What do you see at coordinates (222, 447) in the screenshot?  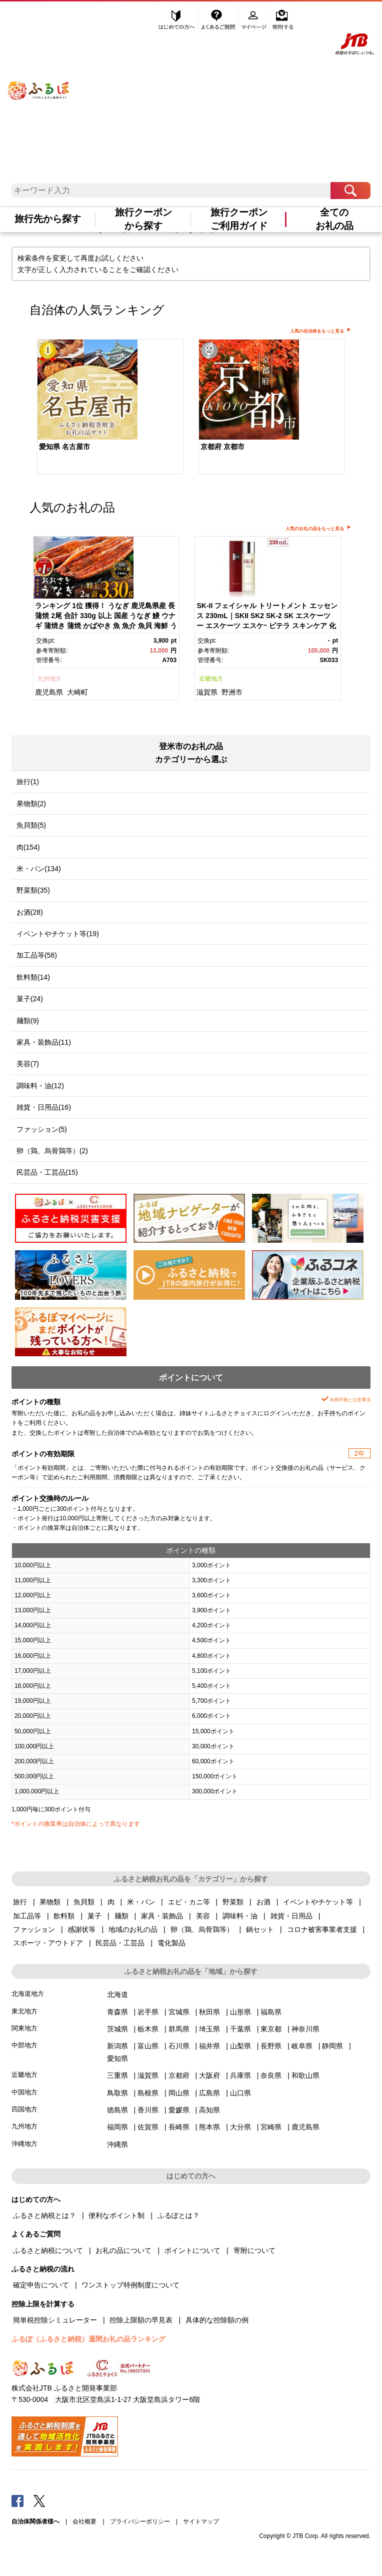 I see `京都府 京都市` at bounding box center [222, 447].